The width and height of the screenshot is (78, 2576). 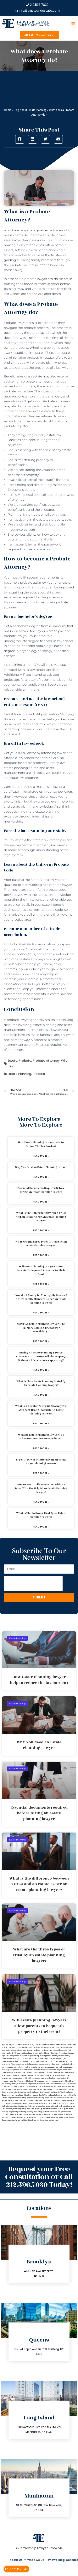 What do you see at coordinates (54, 2098) in the screenshot?
I see `wills New York` at bounding box center [54, 2098].